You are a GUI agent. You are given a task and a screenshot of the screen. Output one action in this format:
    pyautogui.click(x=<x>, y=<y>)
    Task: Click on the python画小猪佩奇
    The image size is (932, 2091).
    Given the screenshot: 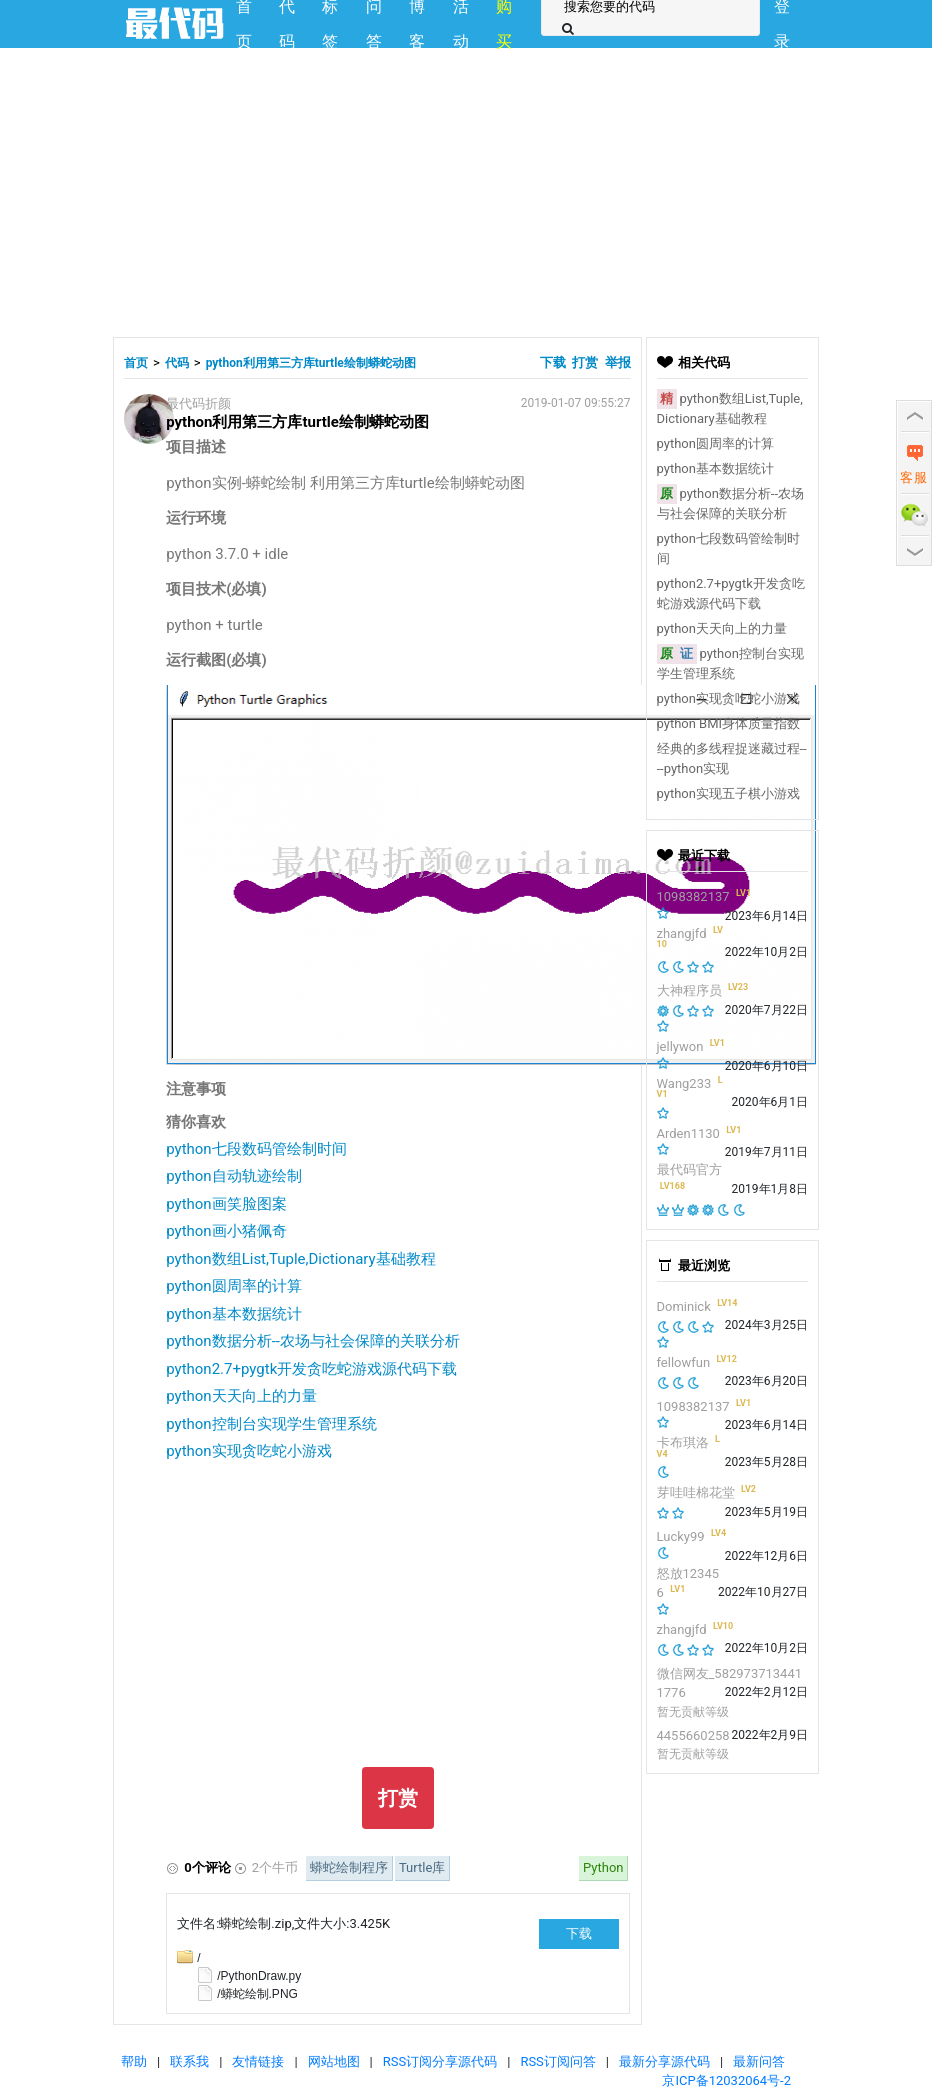 What is the action you would take?
    pyautogui.click(x=226, y=1231)
    